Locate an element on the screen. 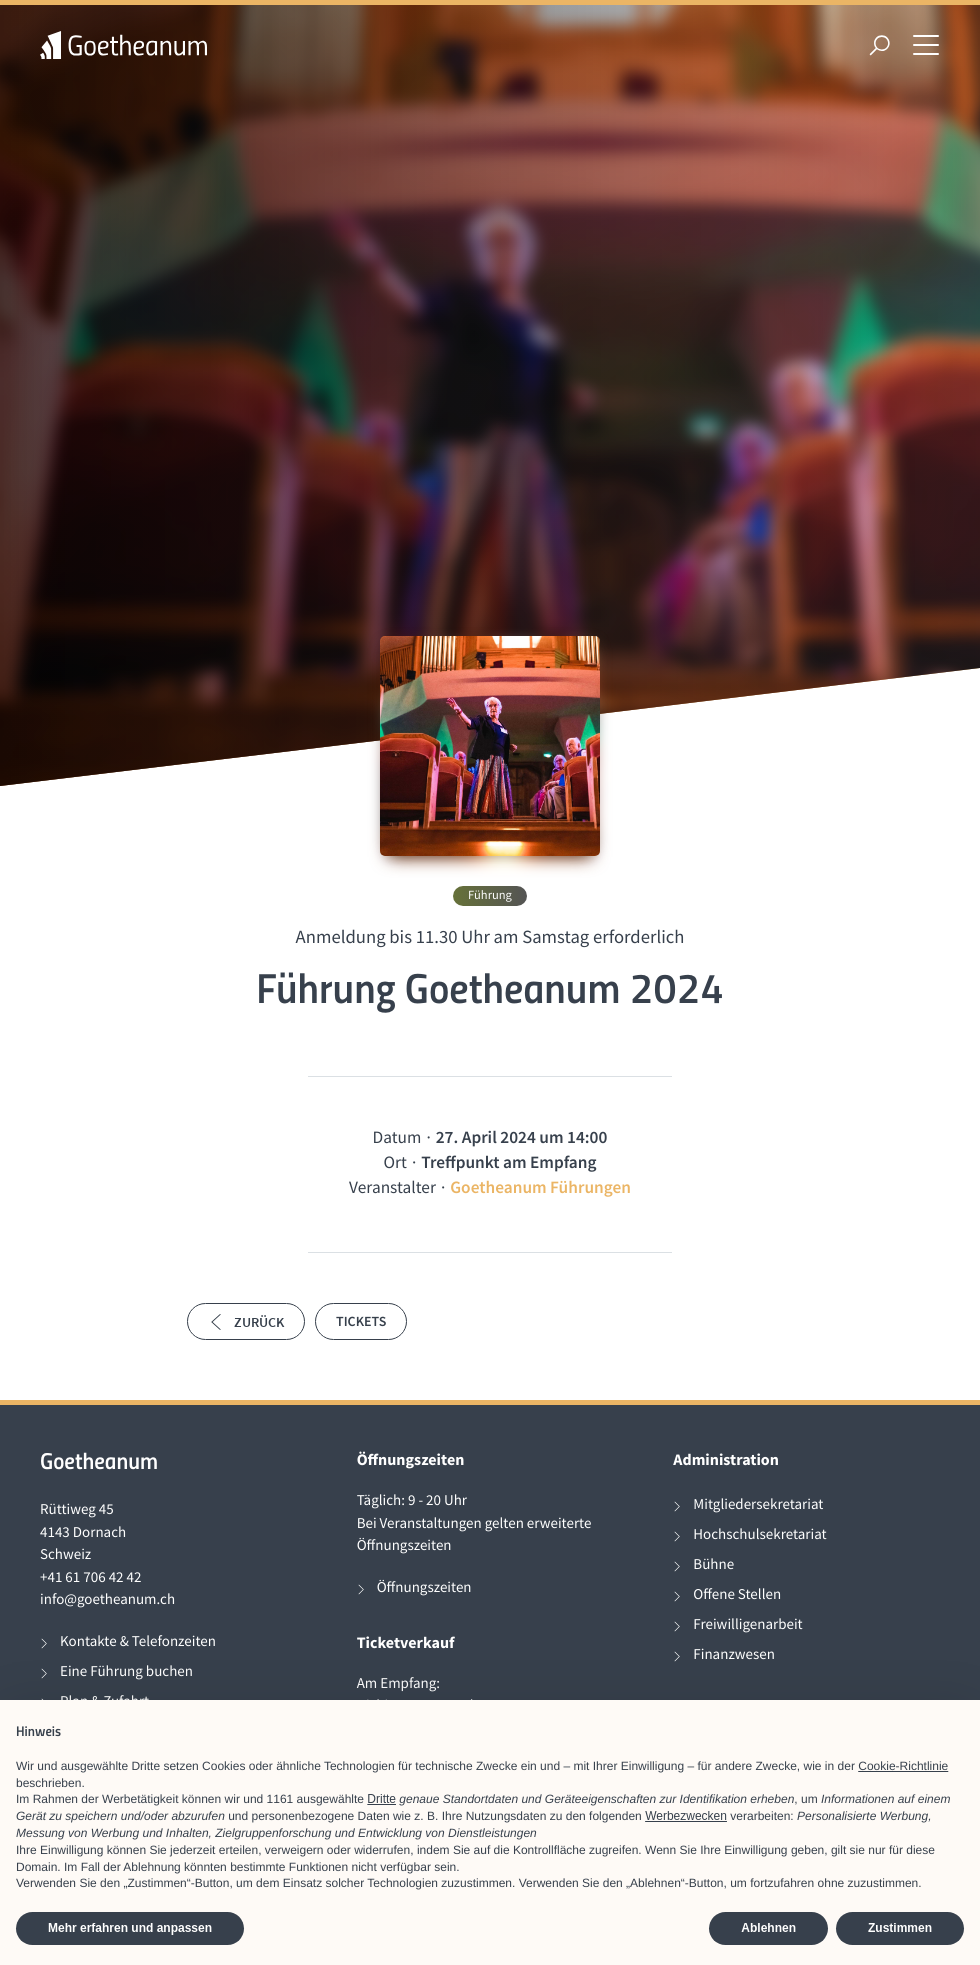 The width and height of the screenshot is (980, 1965). Werbezwecken is located at coordinates (686, 1816).